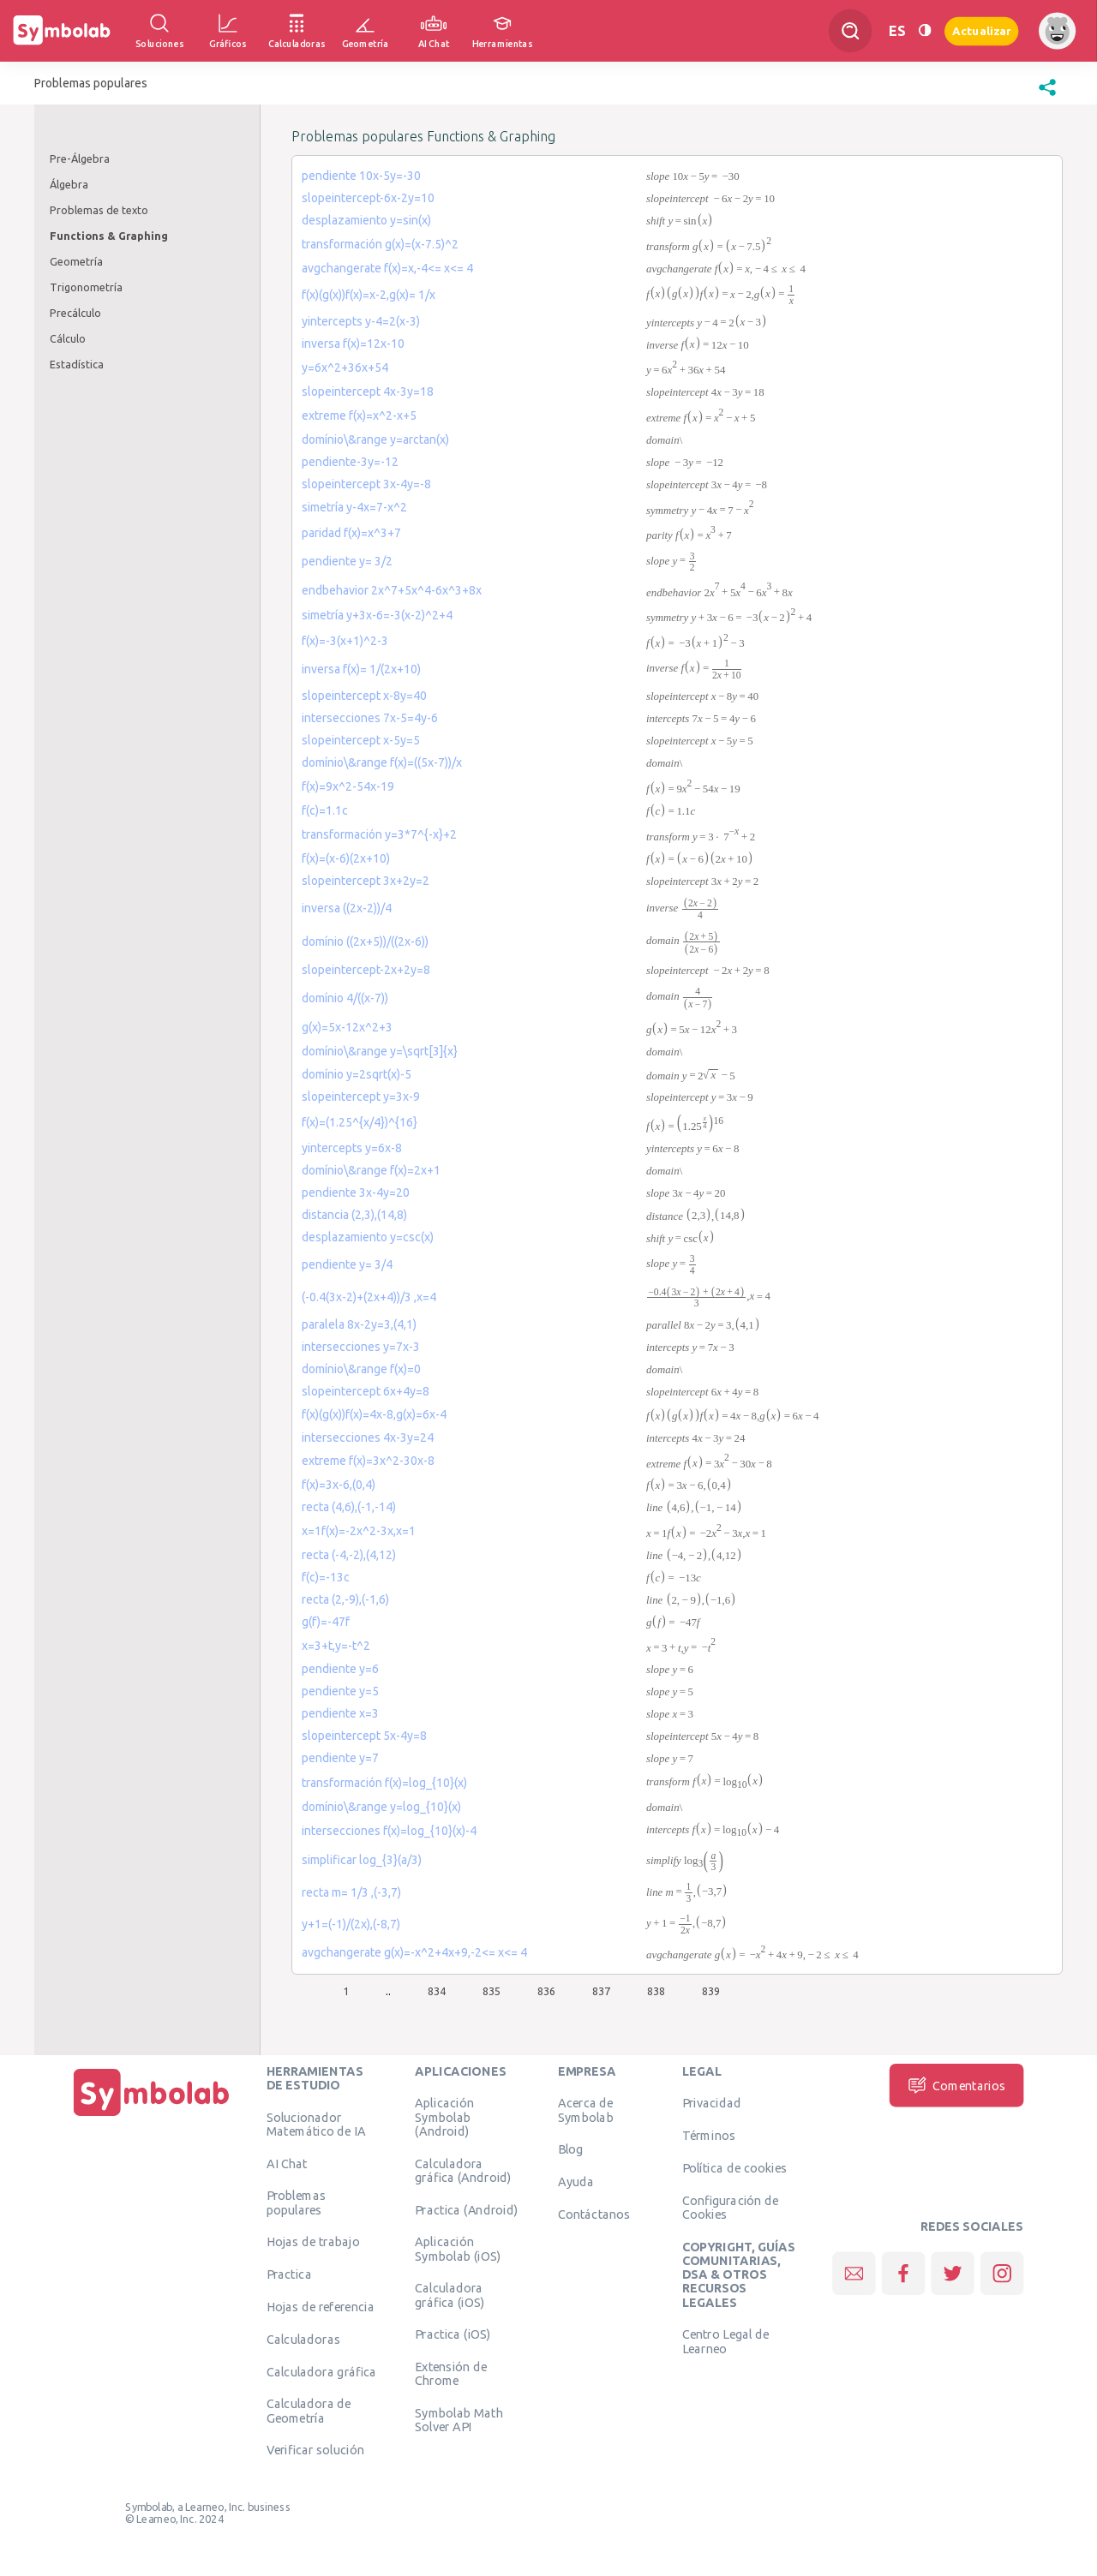 The width and height of the screenshot is (1097, 2576). Describe the element at coordinates (349, 1507) in the screenshot. I see `recta (4,6),(-1,-14)` at that location.